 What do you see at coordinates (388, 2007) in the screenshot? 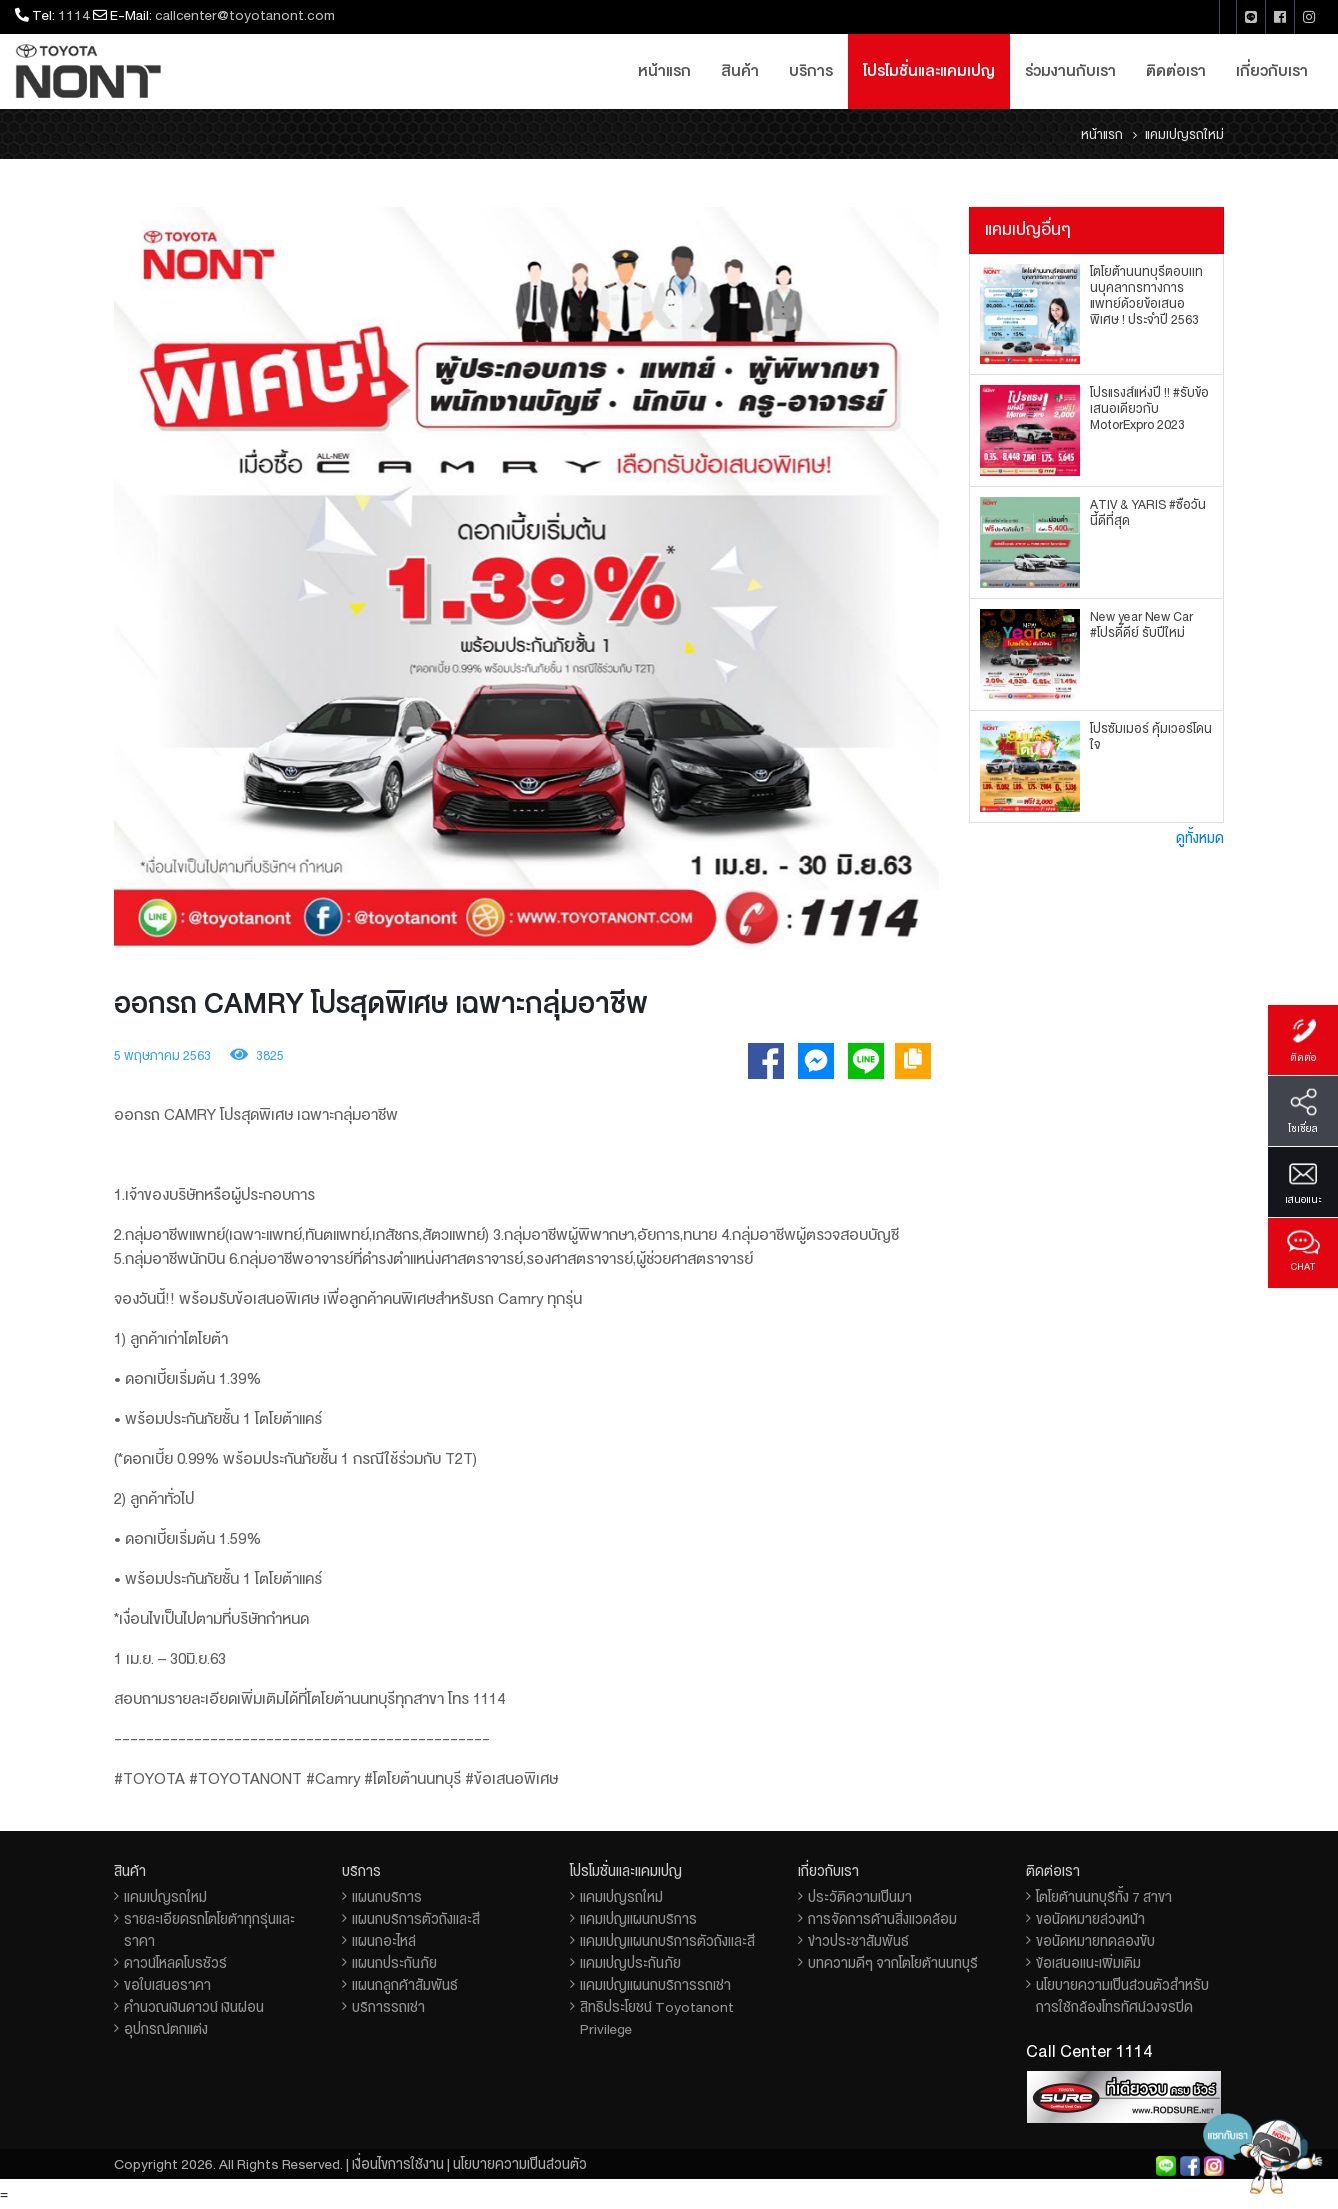
I see `บริการรถเช่า` at bounding box center [388, 2007].